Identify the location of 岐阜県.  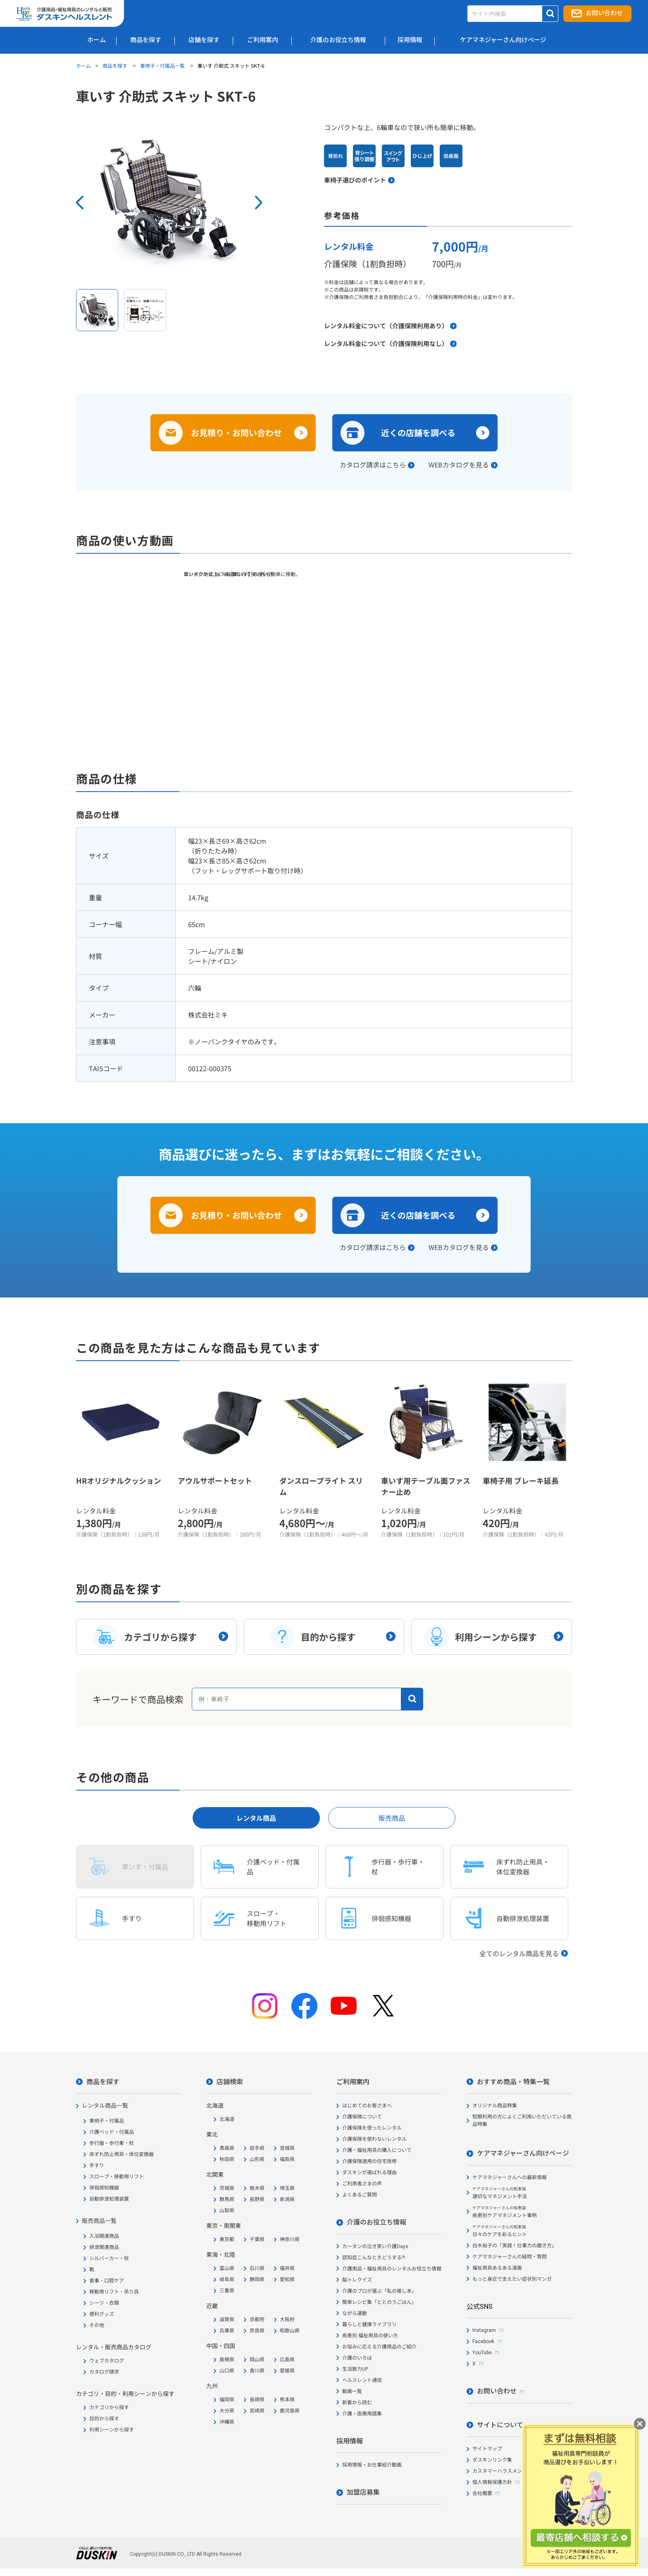
(226, 2279).